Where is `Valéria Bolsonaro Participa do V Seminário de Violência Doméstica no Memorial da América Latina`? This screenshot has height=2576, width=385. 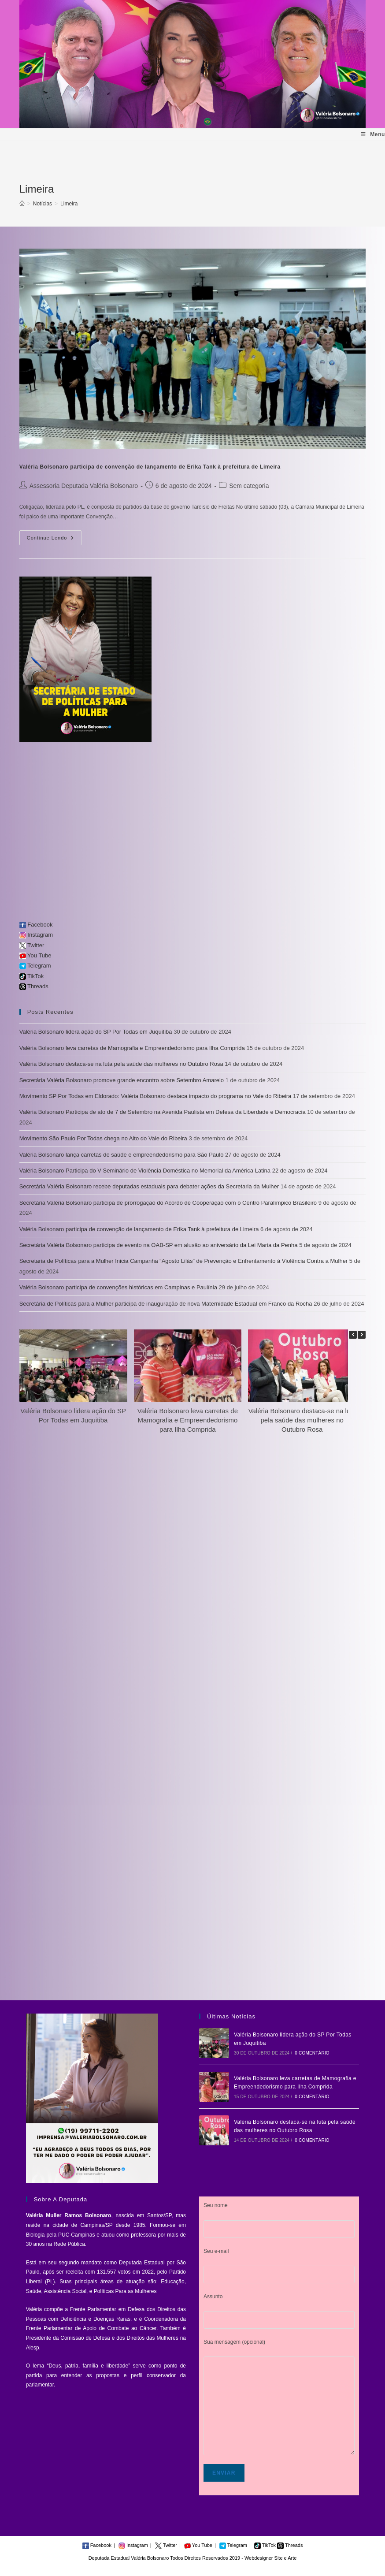
Valéria Bolsonaro Participa do V Seminário de Violência Doméstica no Memorial da América Latina is located at coordinates (144, 1170).